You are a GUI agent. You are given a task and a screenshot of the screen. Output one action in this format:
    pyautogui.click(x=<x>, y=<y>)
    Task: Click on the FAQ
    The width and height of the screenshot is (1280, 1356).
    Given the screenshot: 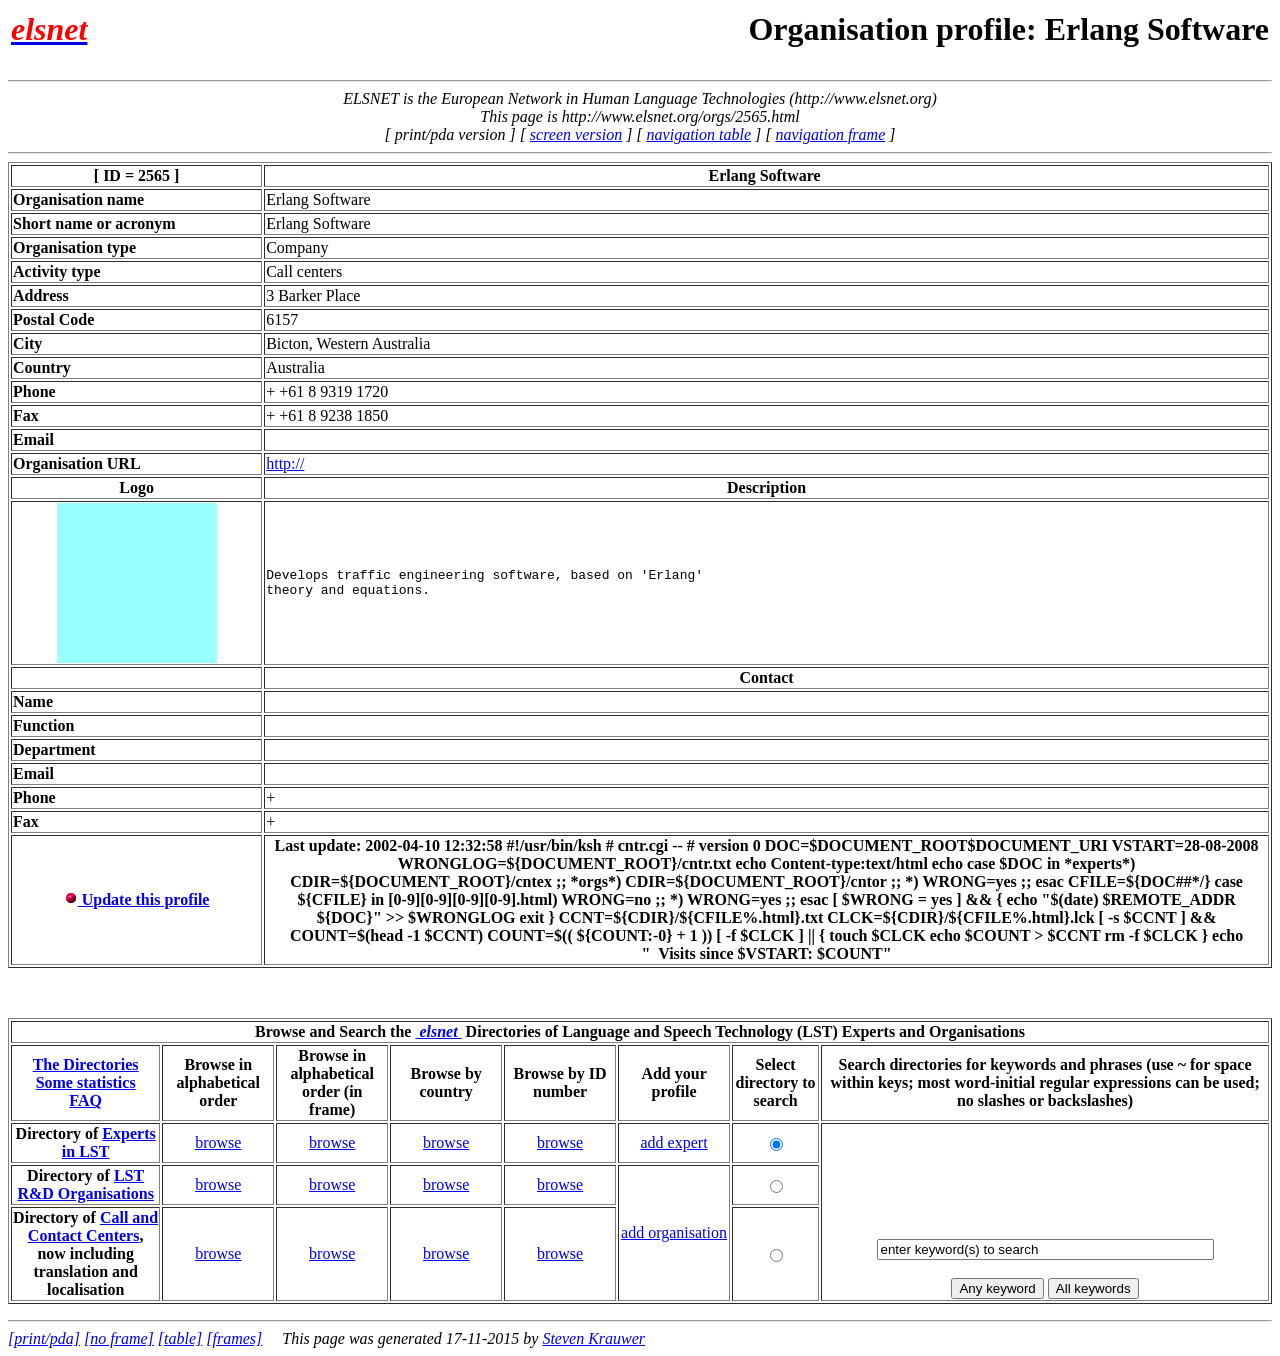 What is the action you would take?
    pyautogui.click(x=85, y=1100)
    